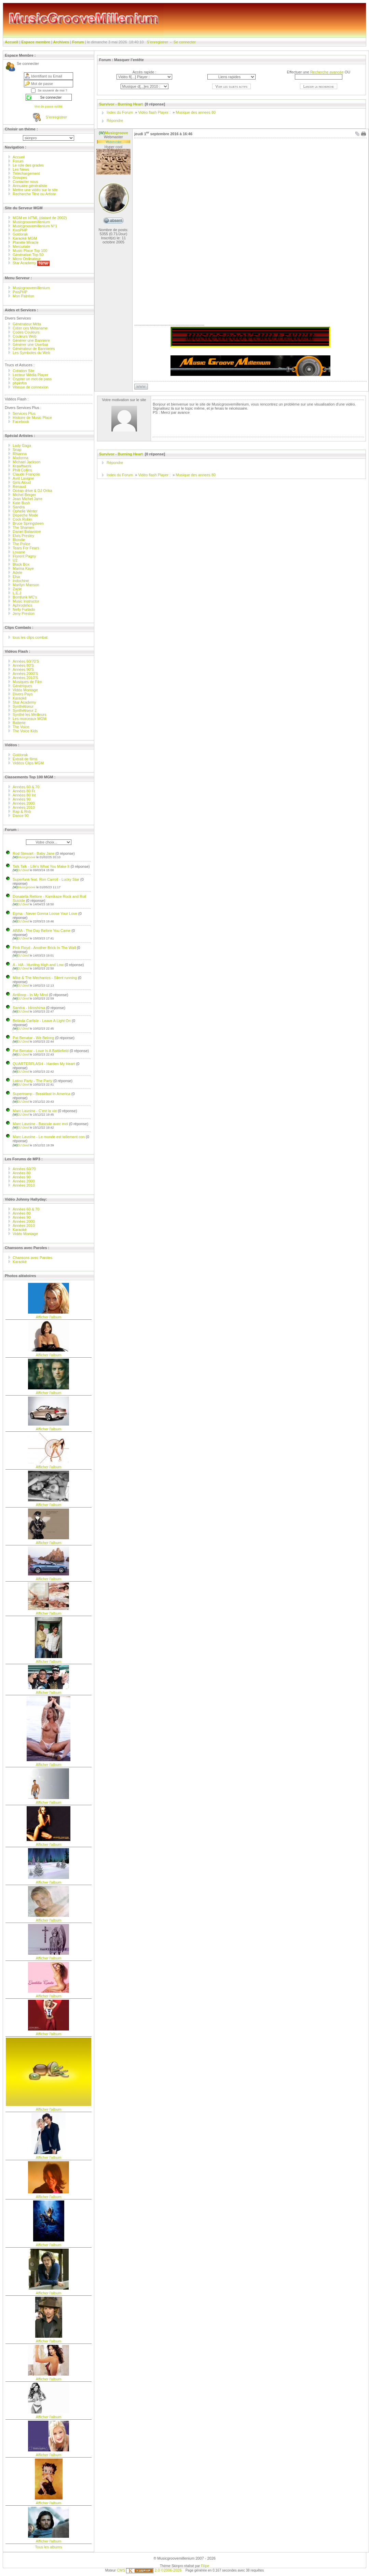 Image resolution: width=369 pixels, height=2576 pixels. What do you see at coordinates (185, 42) in the screenshot?
I see `Se connecter` at bounding box center [185, 42].